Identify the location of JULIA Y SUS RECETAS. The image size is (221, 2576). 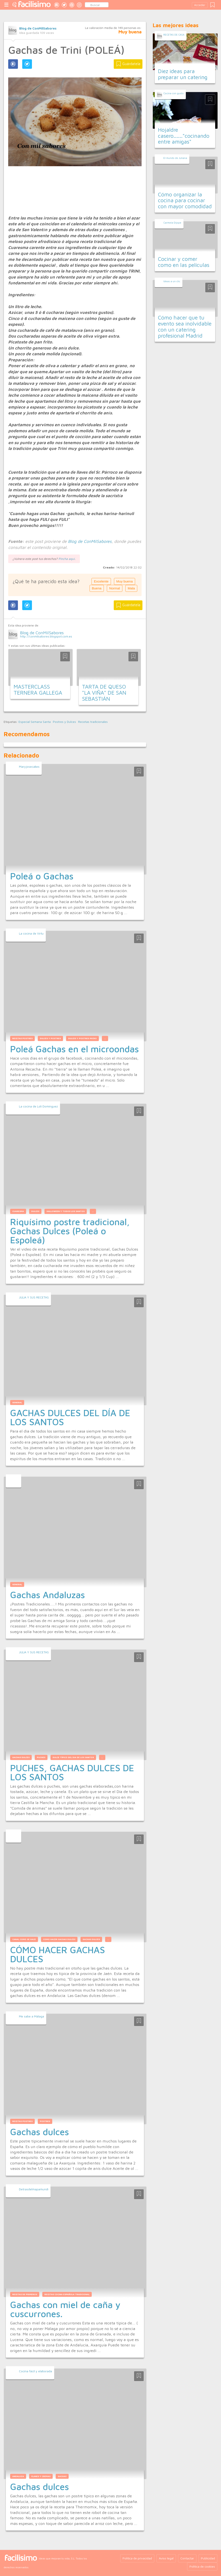
(34, 1297).